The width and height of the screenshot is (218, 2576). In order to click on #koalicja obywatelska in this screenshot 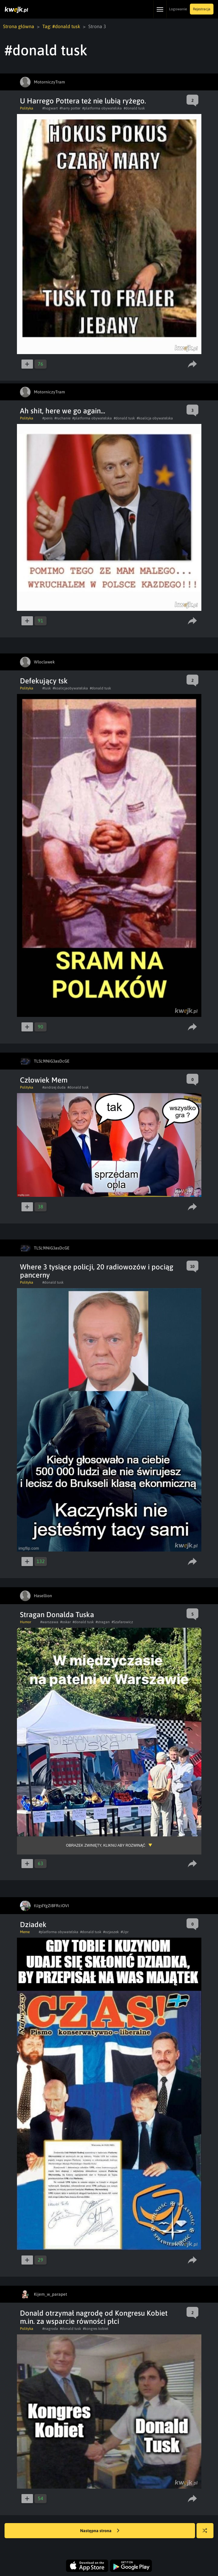, I will do `click(155, 418)`.